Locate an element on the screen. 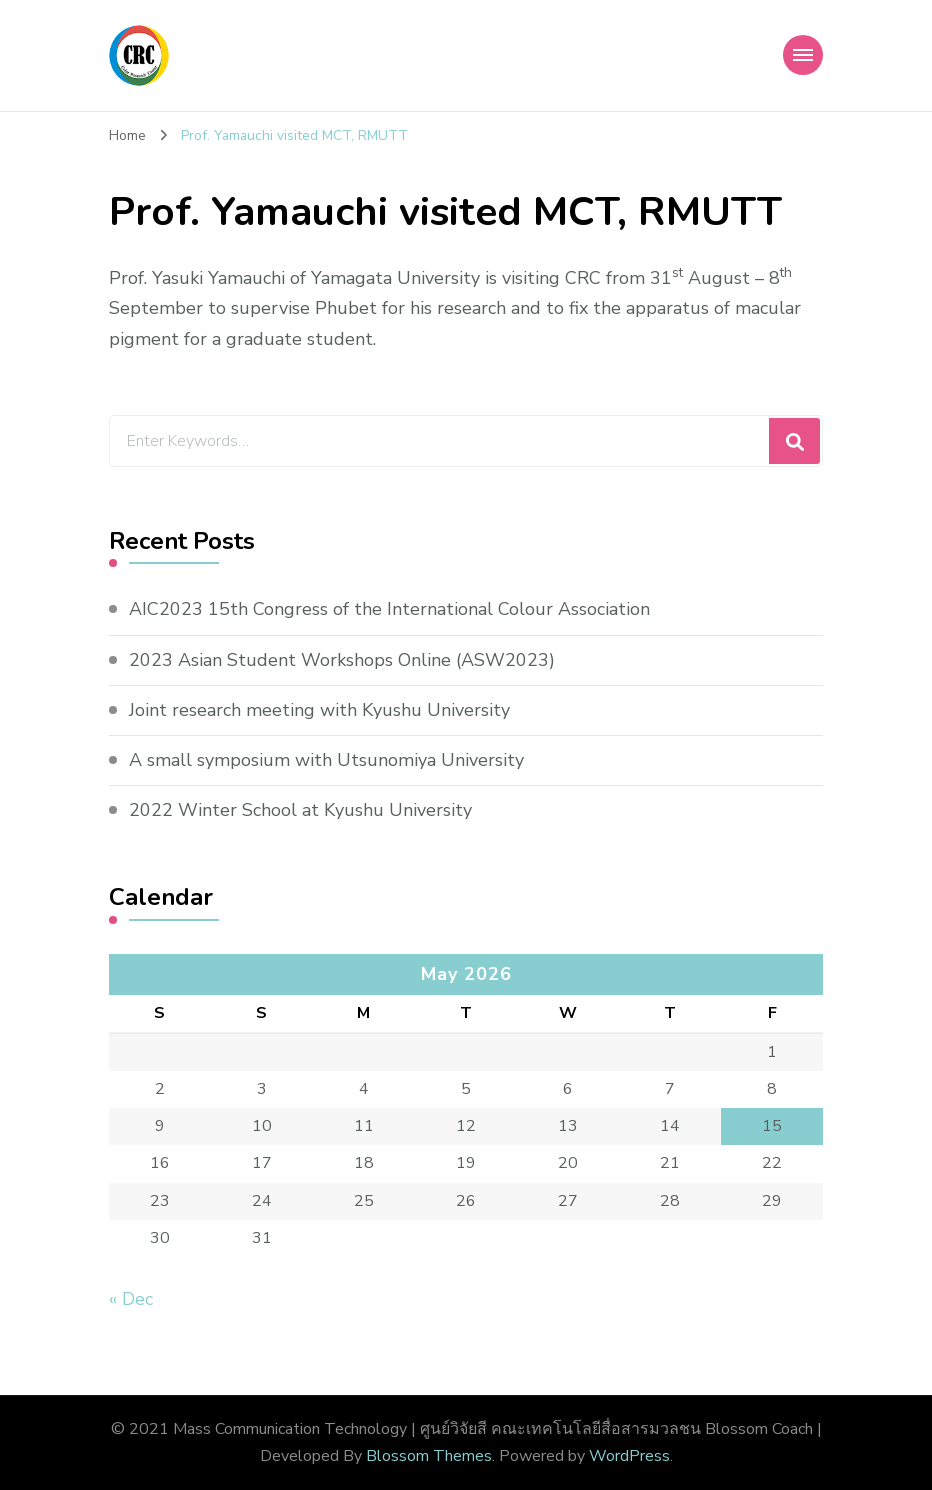  Joint research meeting with Kyushu University is located at coordinates (319, 710).